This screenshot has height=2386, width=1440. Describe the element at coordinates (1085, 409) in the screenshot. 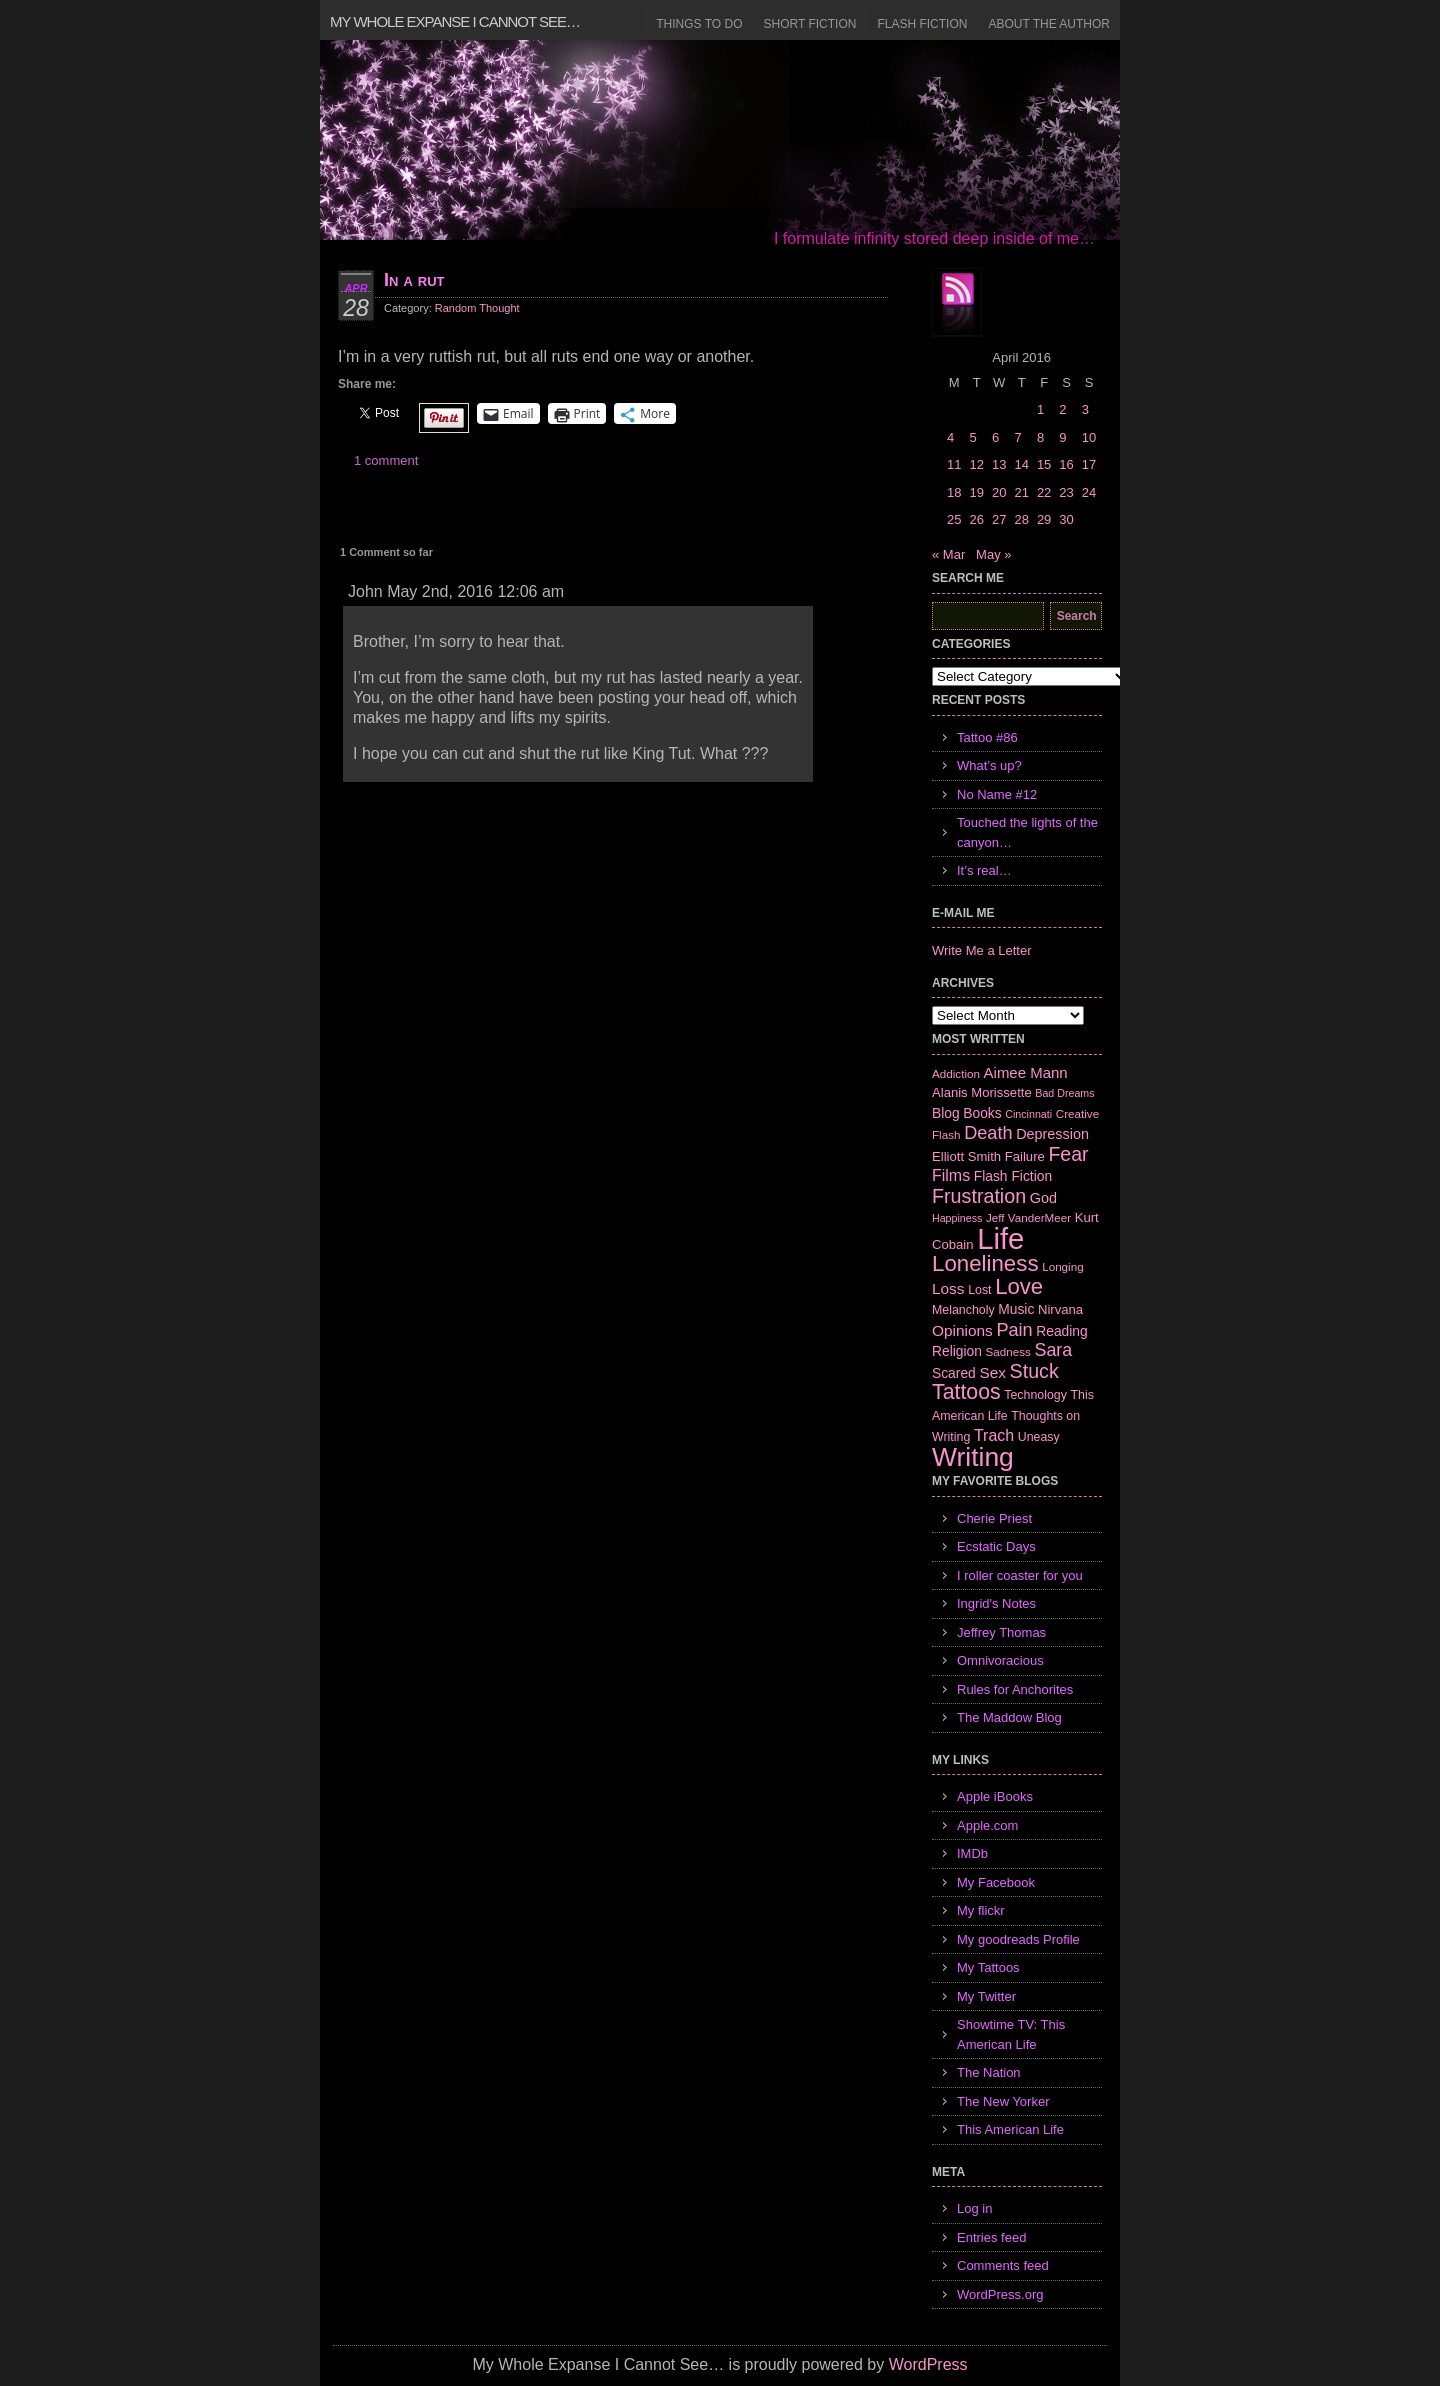

I see `3 [Posts published on April 3, 2016]` at that location.